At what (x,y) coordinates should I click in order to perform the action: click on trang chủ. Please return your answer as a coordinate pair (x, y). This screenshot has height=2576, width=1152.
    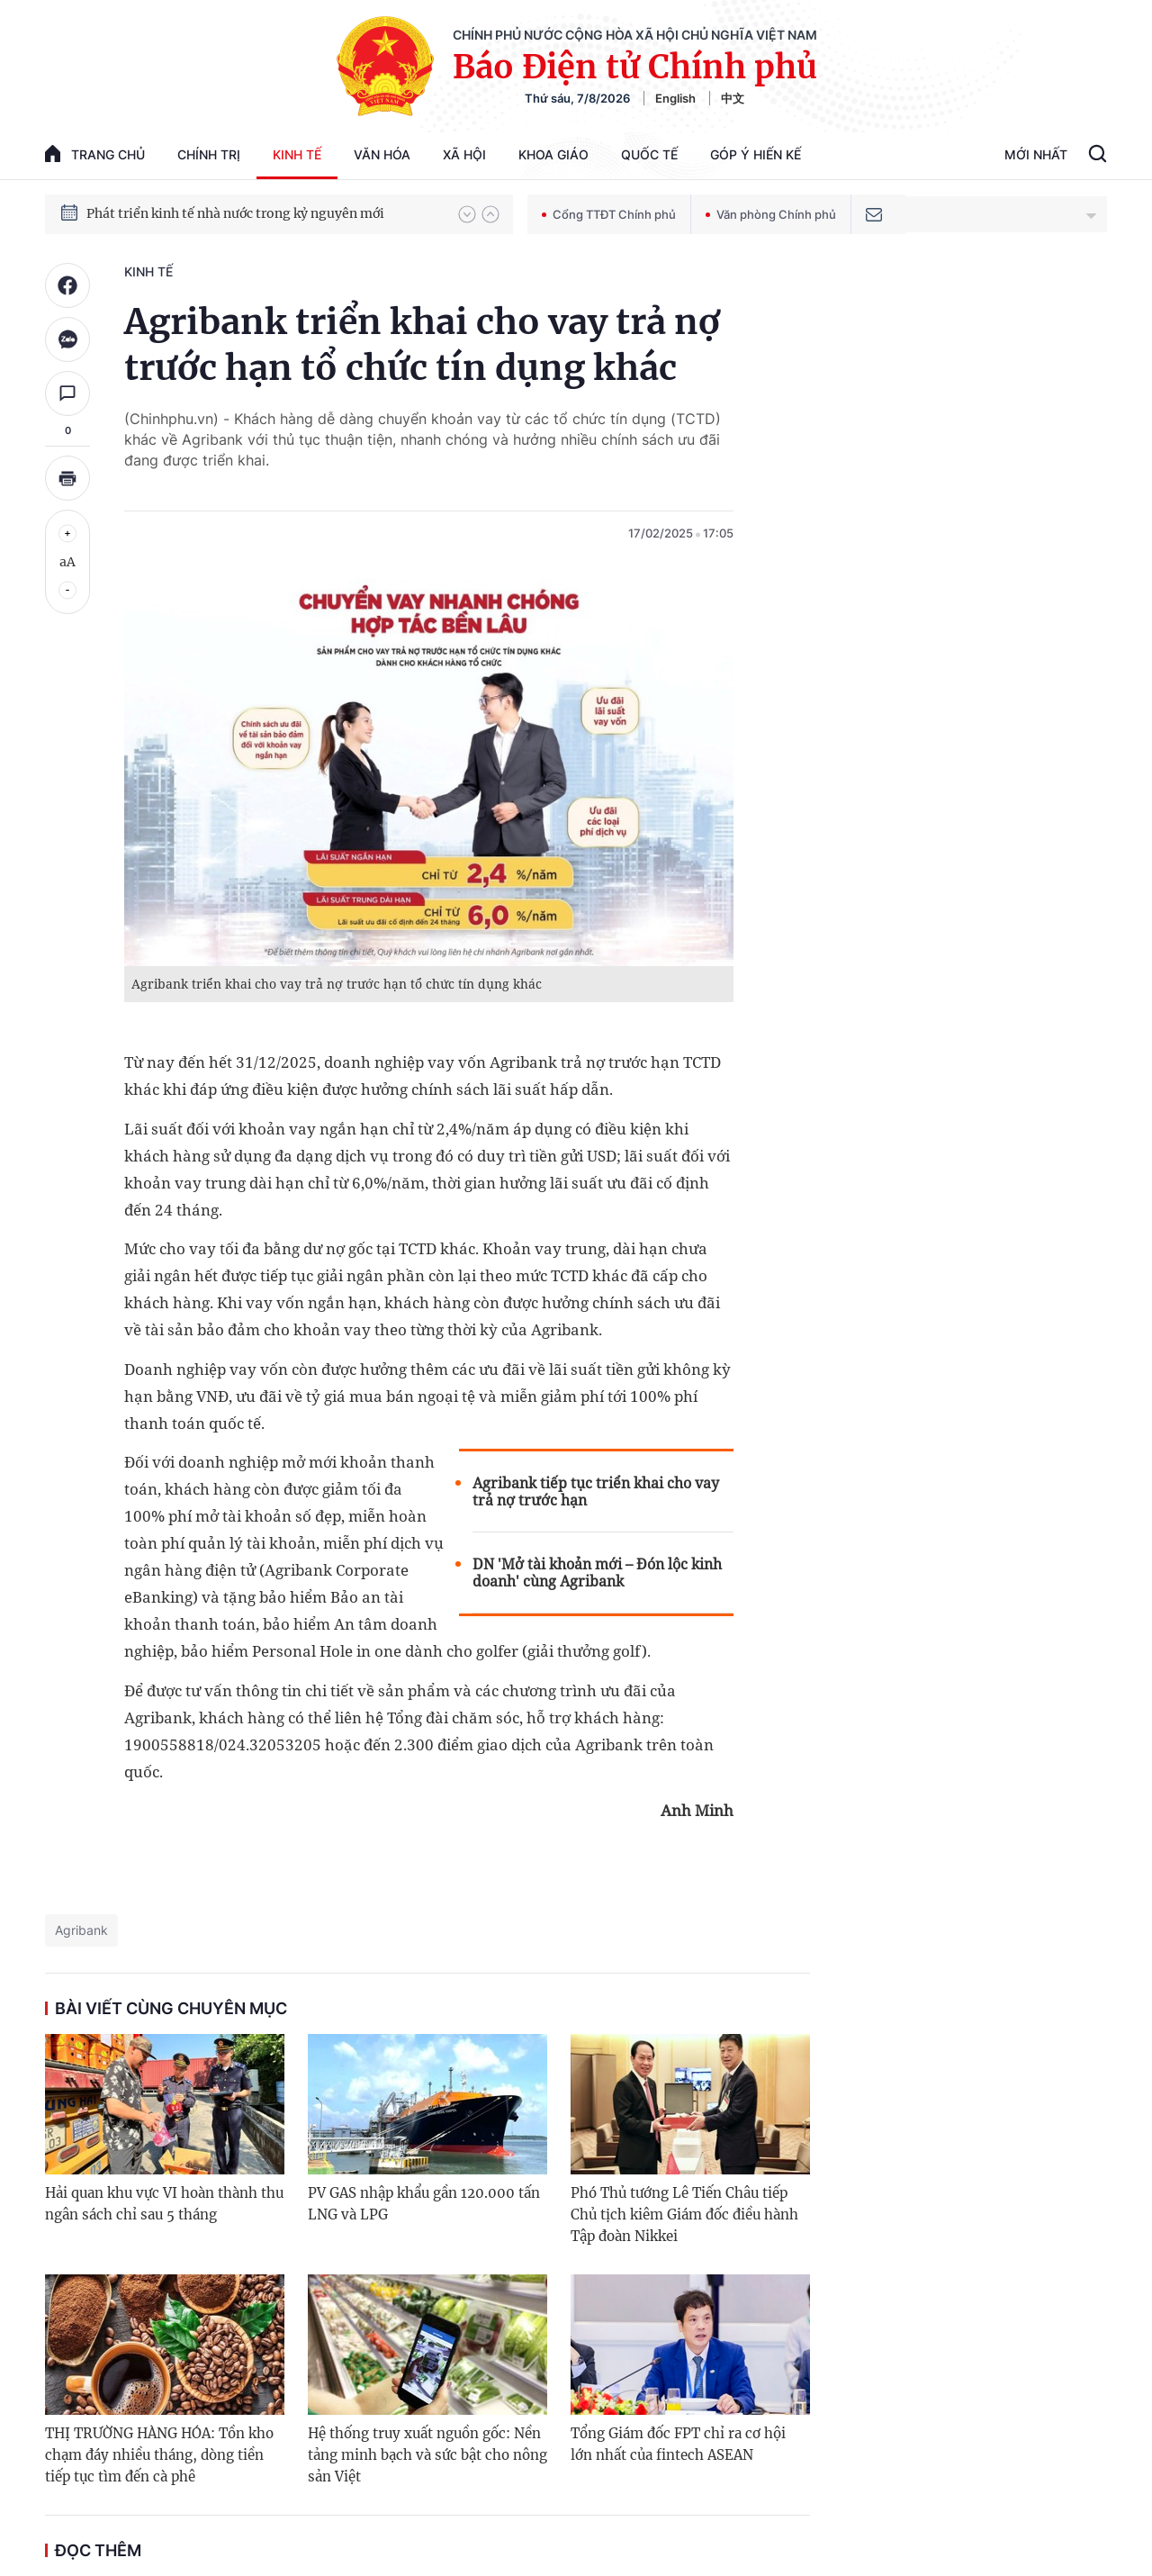
    Looking at the image, I should click on (95, 153).